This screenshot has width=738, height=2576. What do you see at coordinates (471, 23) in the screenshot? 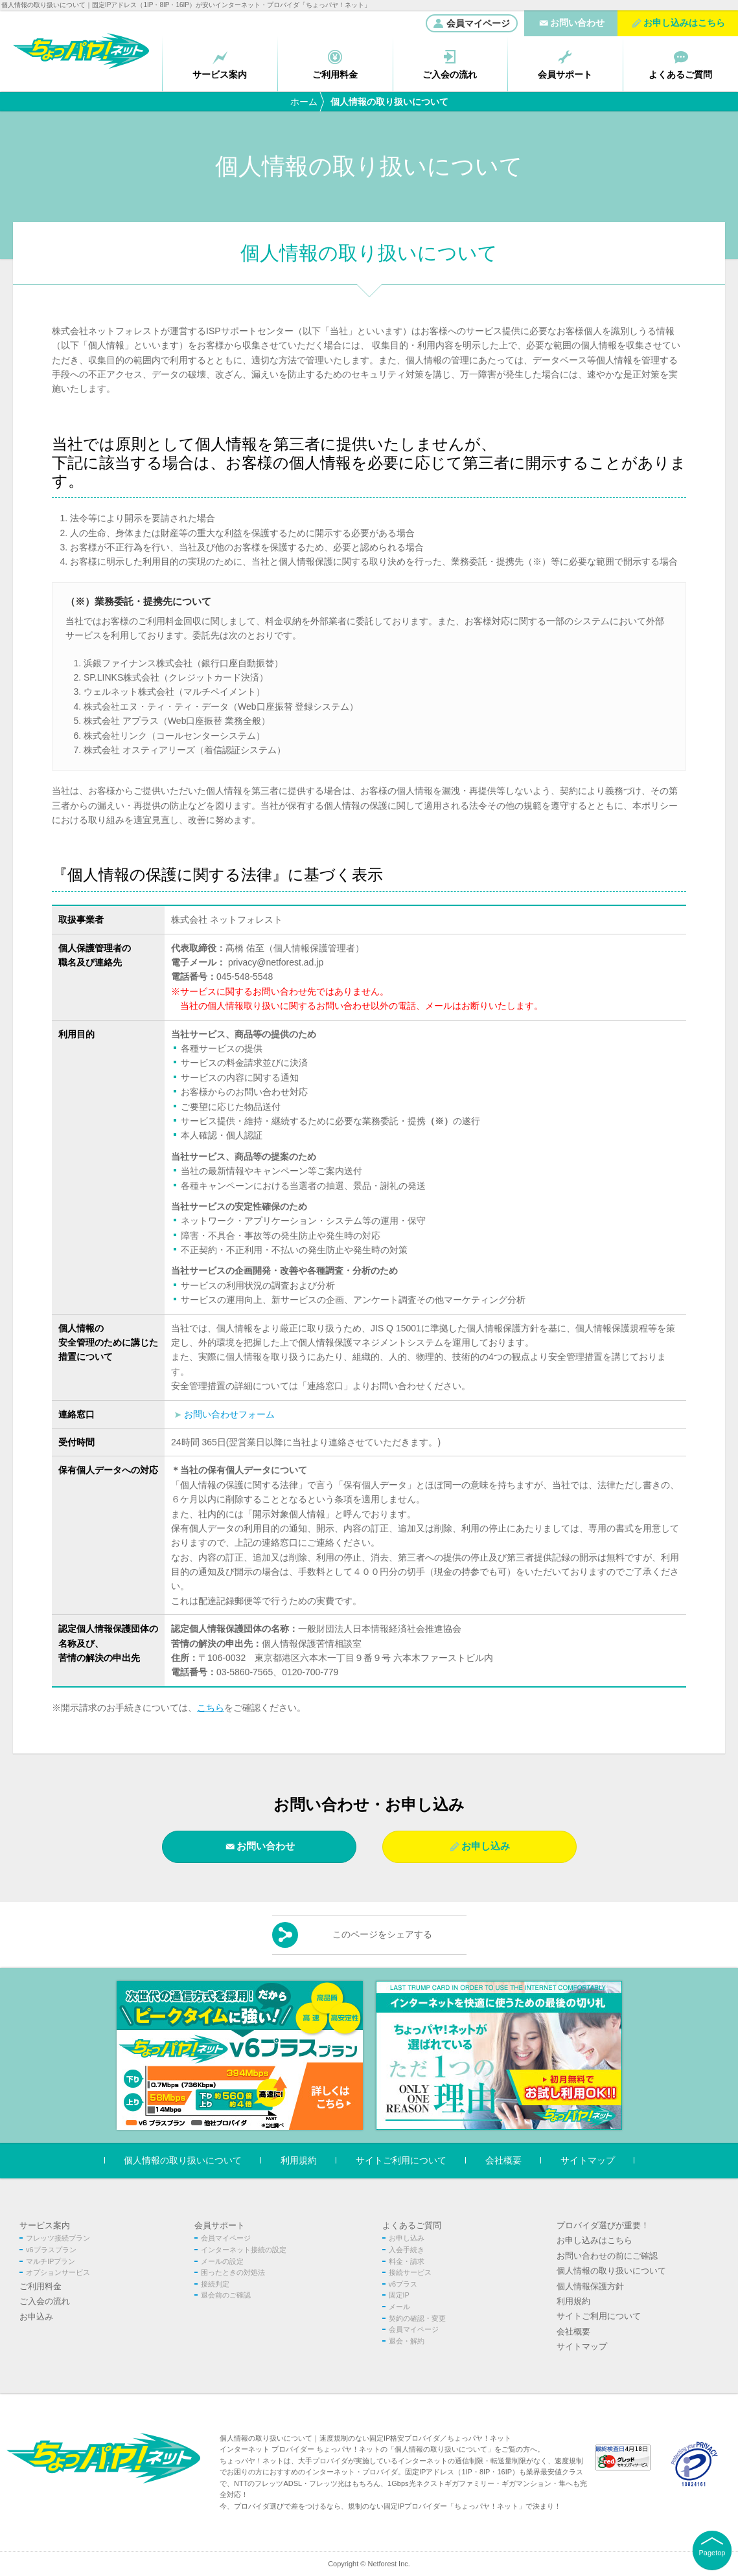
I see `会員マイページ` at bounding box center [471, 23].